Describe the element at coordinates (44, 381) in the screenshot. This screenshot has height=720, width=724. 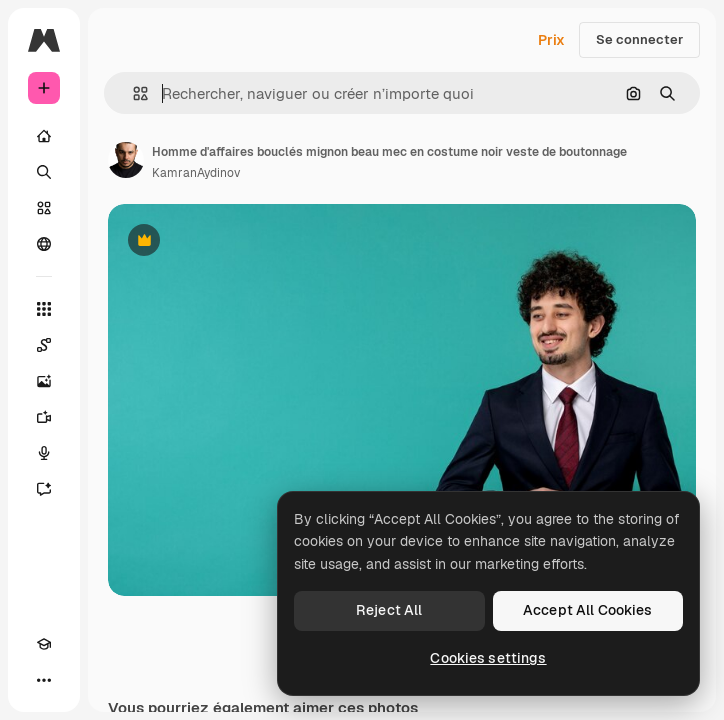
I see `[Générateur d’images]` at that location.